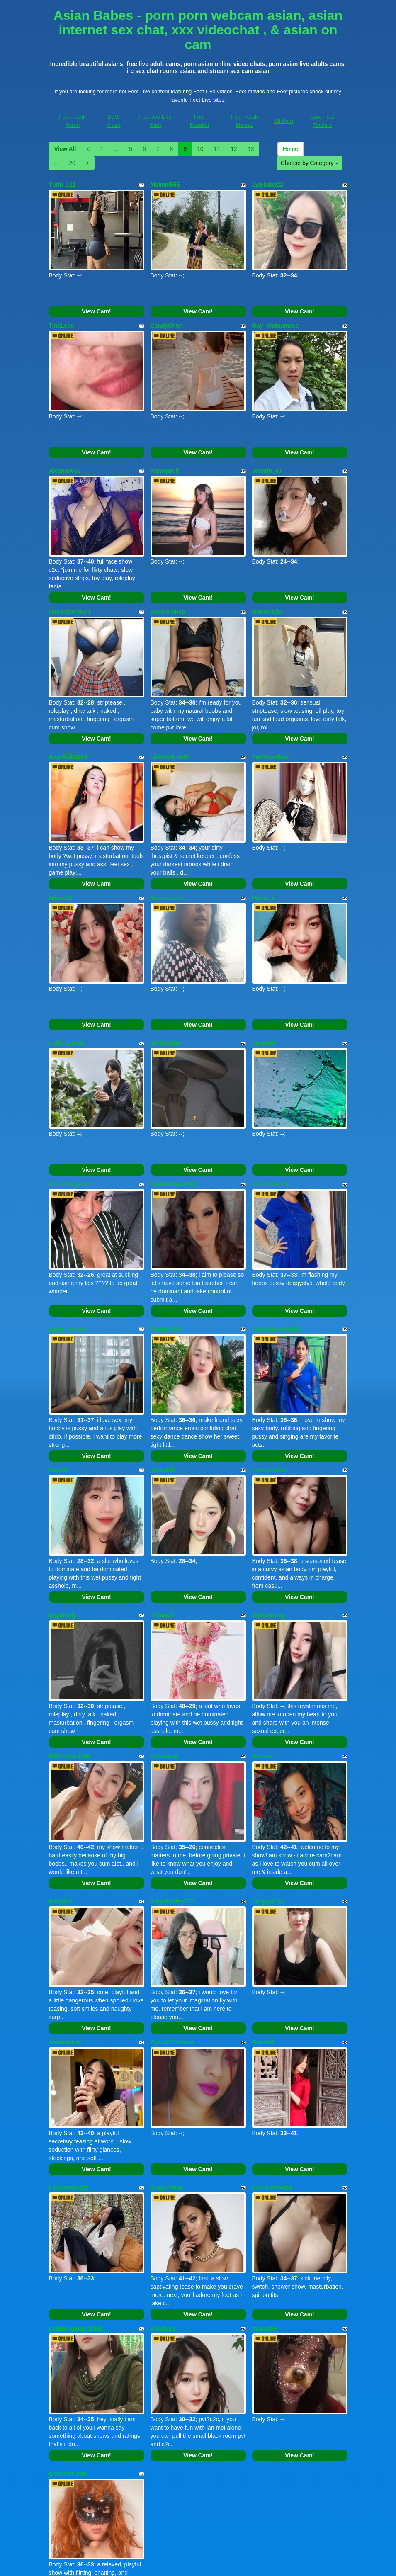  I want to click on giselle091898, so click(67, 2307).